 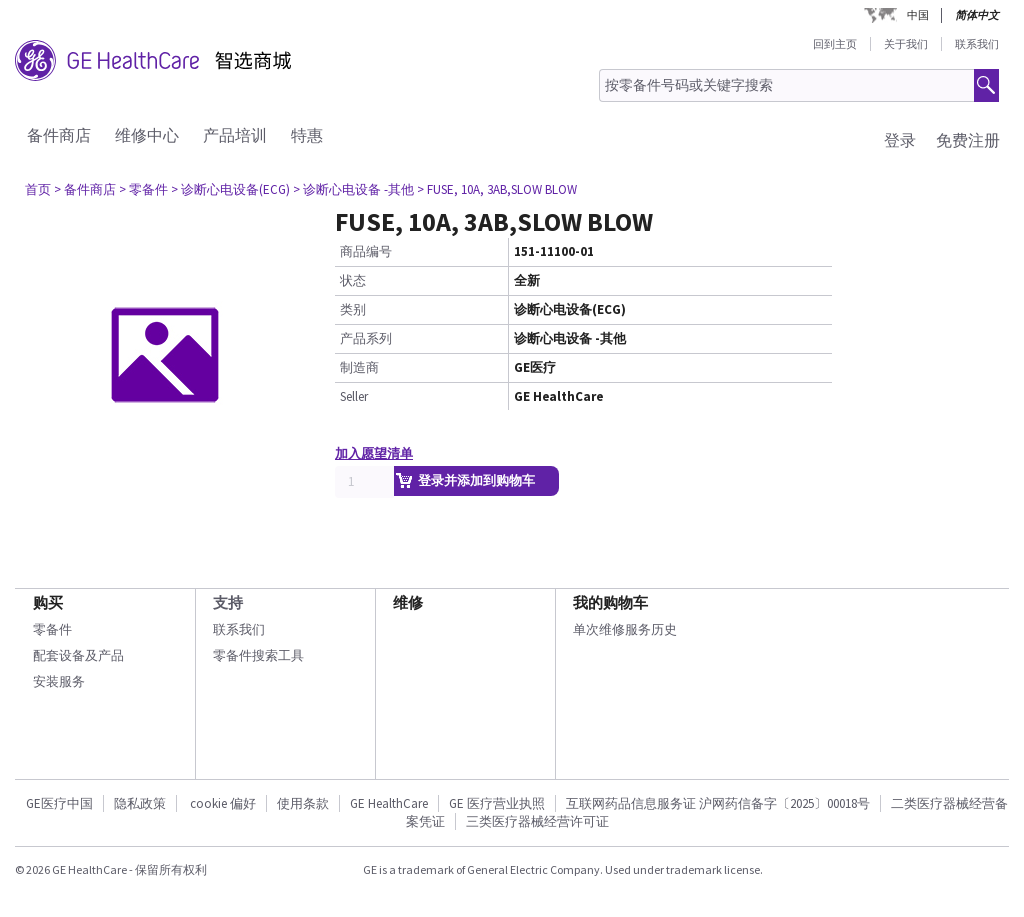 I want to click on 零备件, so click(x=52, y=629).